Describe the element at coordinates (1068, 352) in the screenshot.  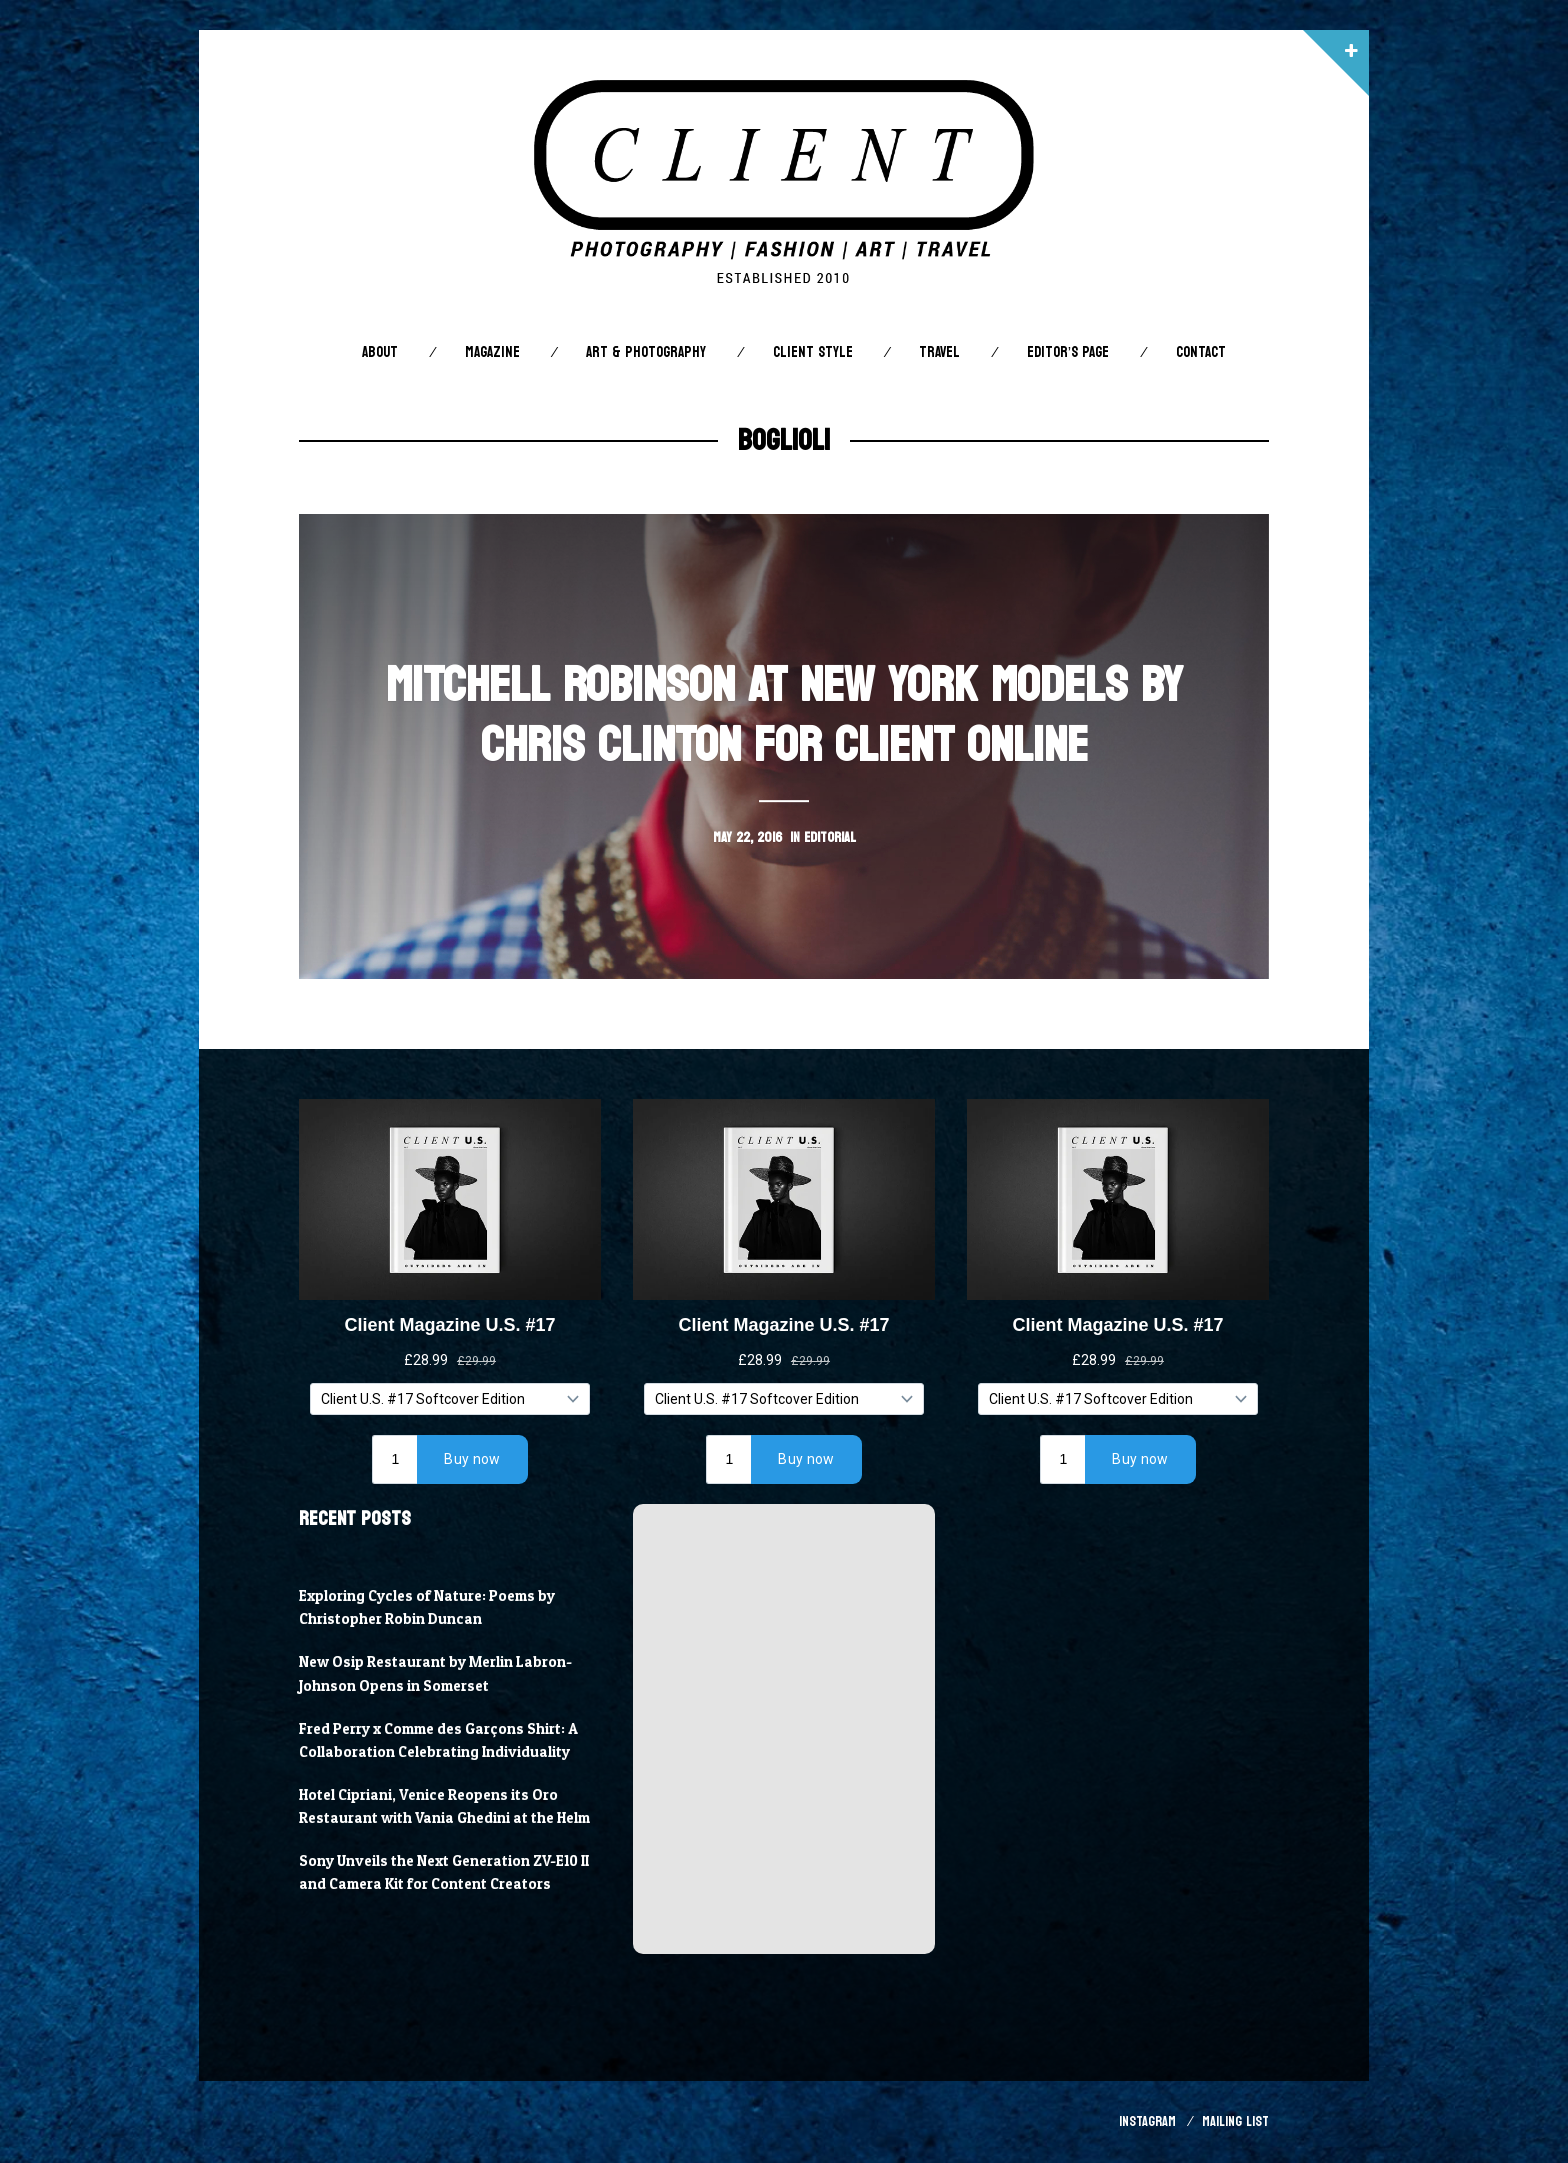
I see `Editor’s Page` at that location.